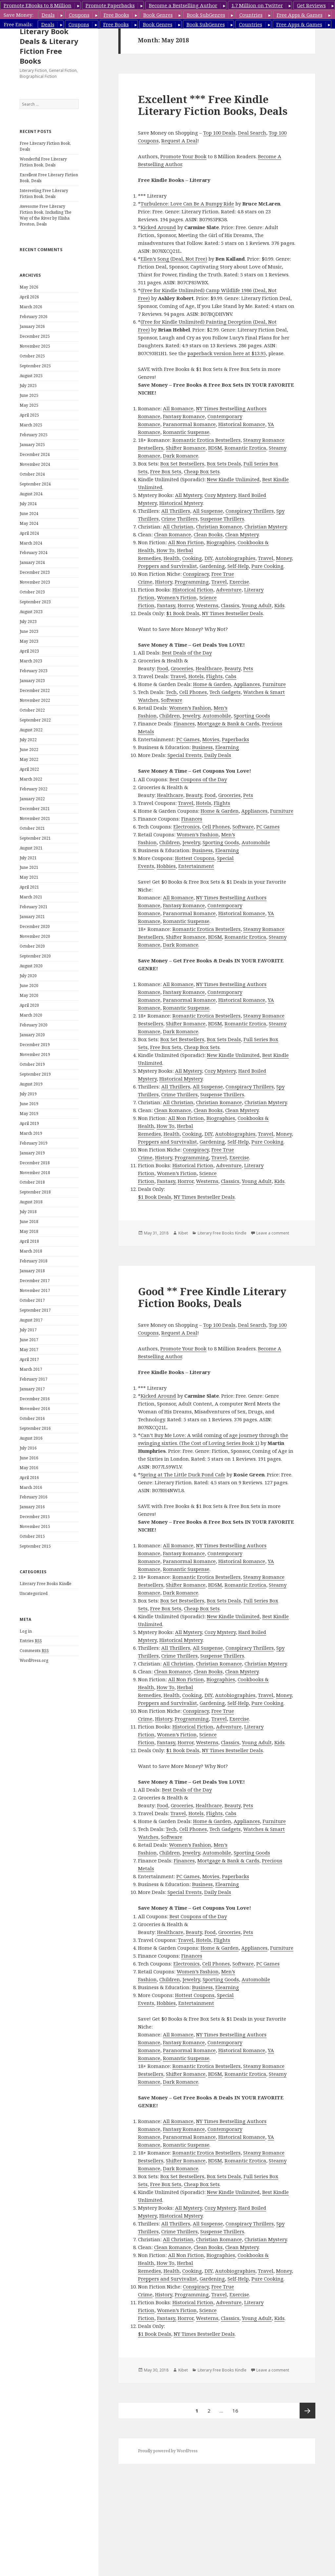  Describe the element at coordinates (257, 5) in the screenshot. I see `1.7 Million on Twitter` at that location.